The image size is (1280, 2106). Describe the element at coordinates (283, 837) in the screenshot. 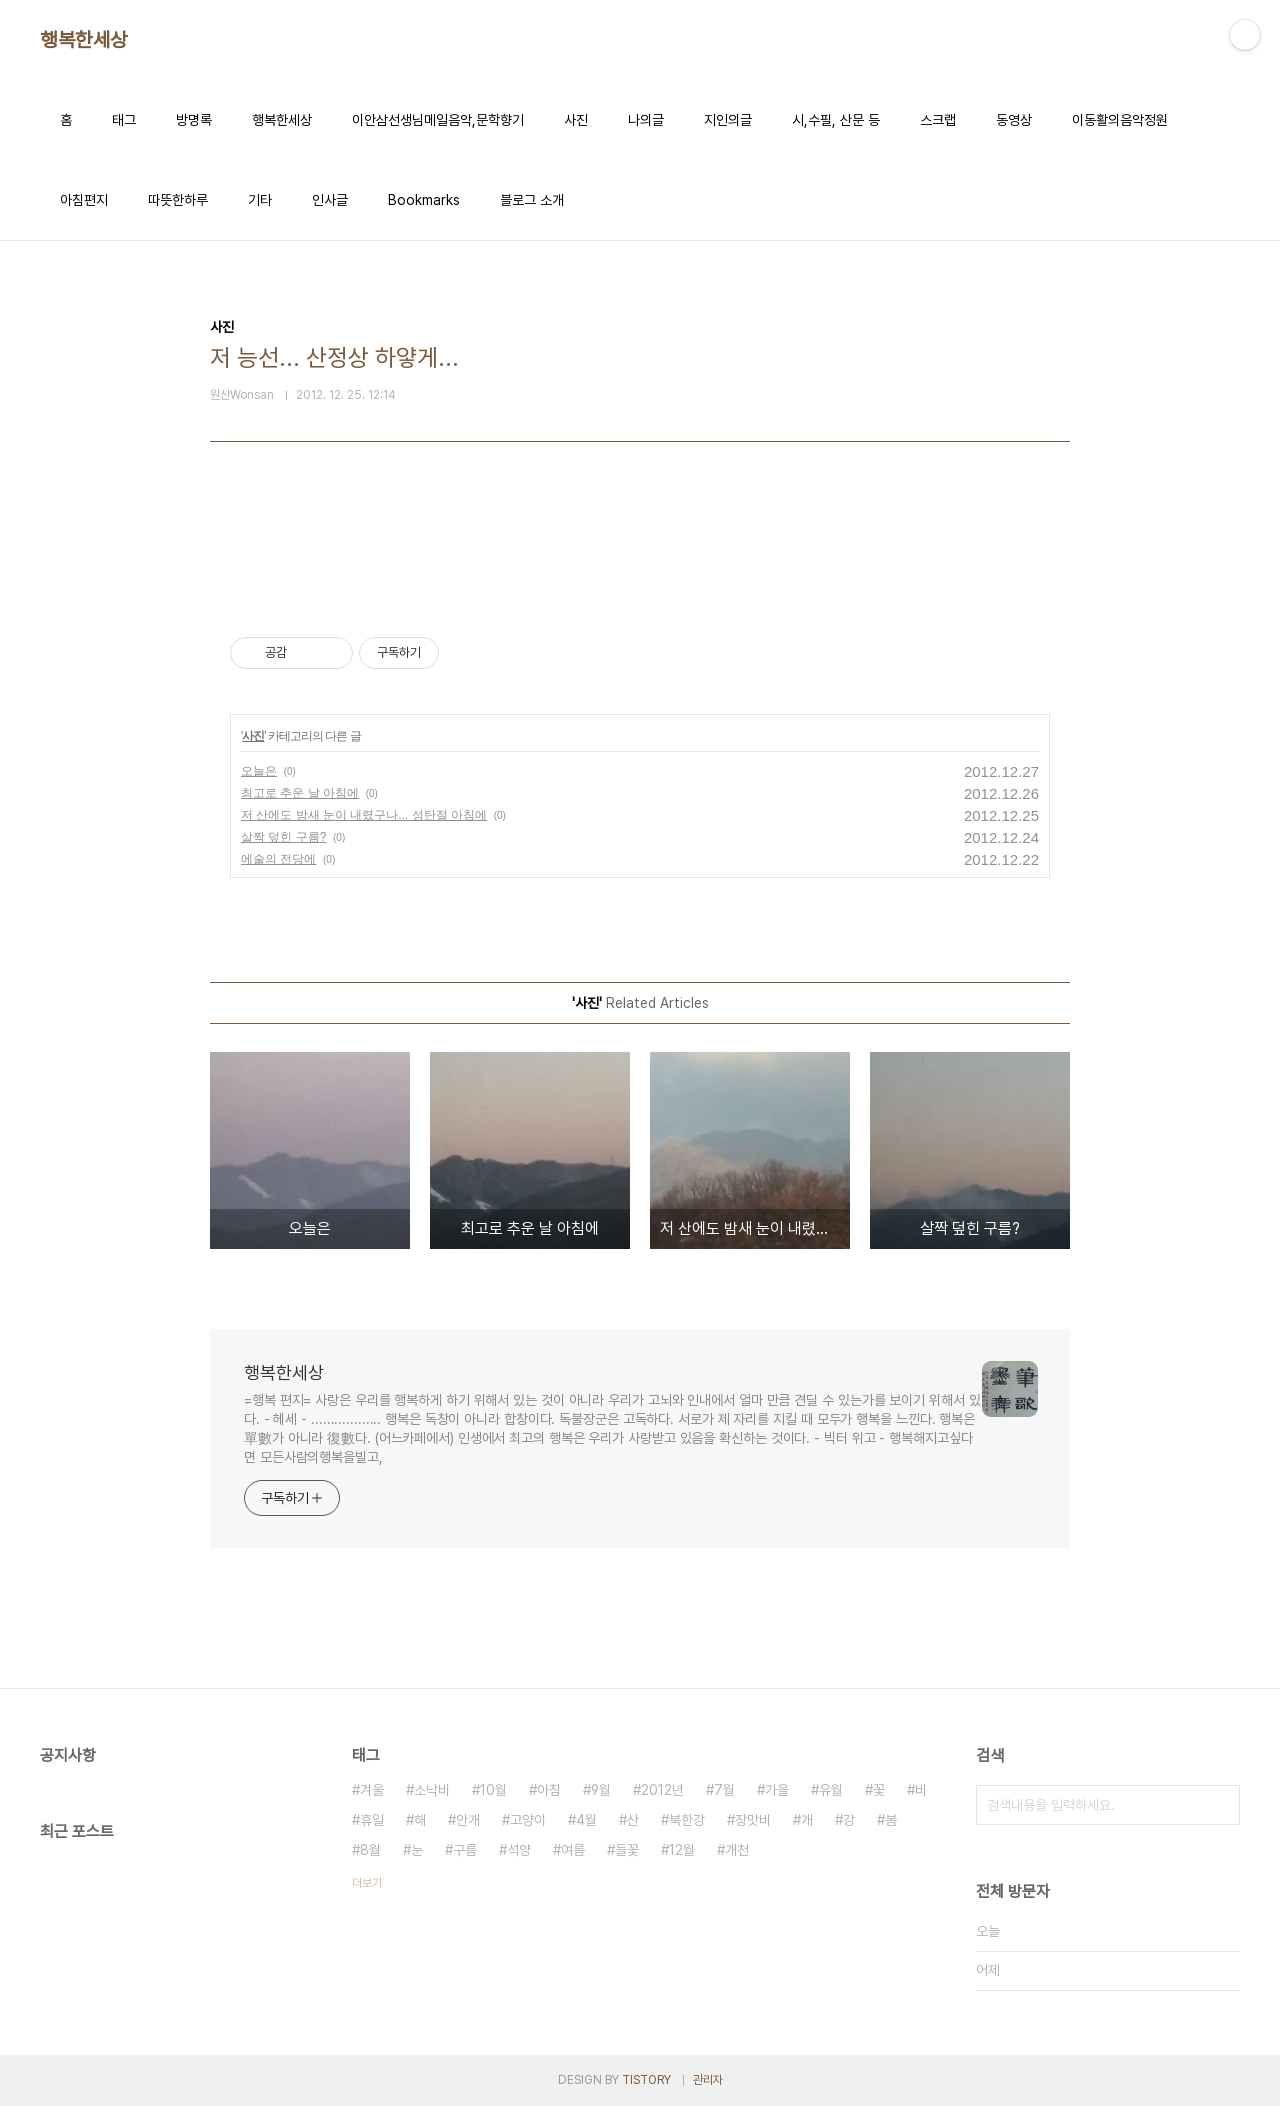

I see `살짝 덮힌 구름?` at that location.